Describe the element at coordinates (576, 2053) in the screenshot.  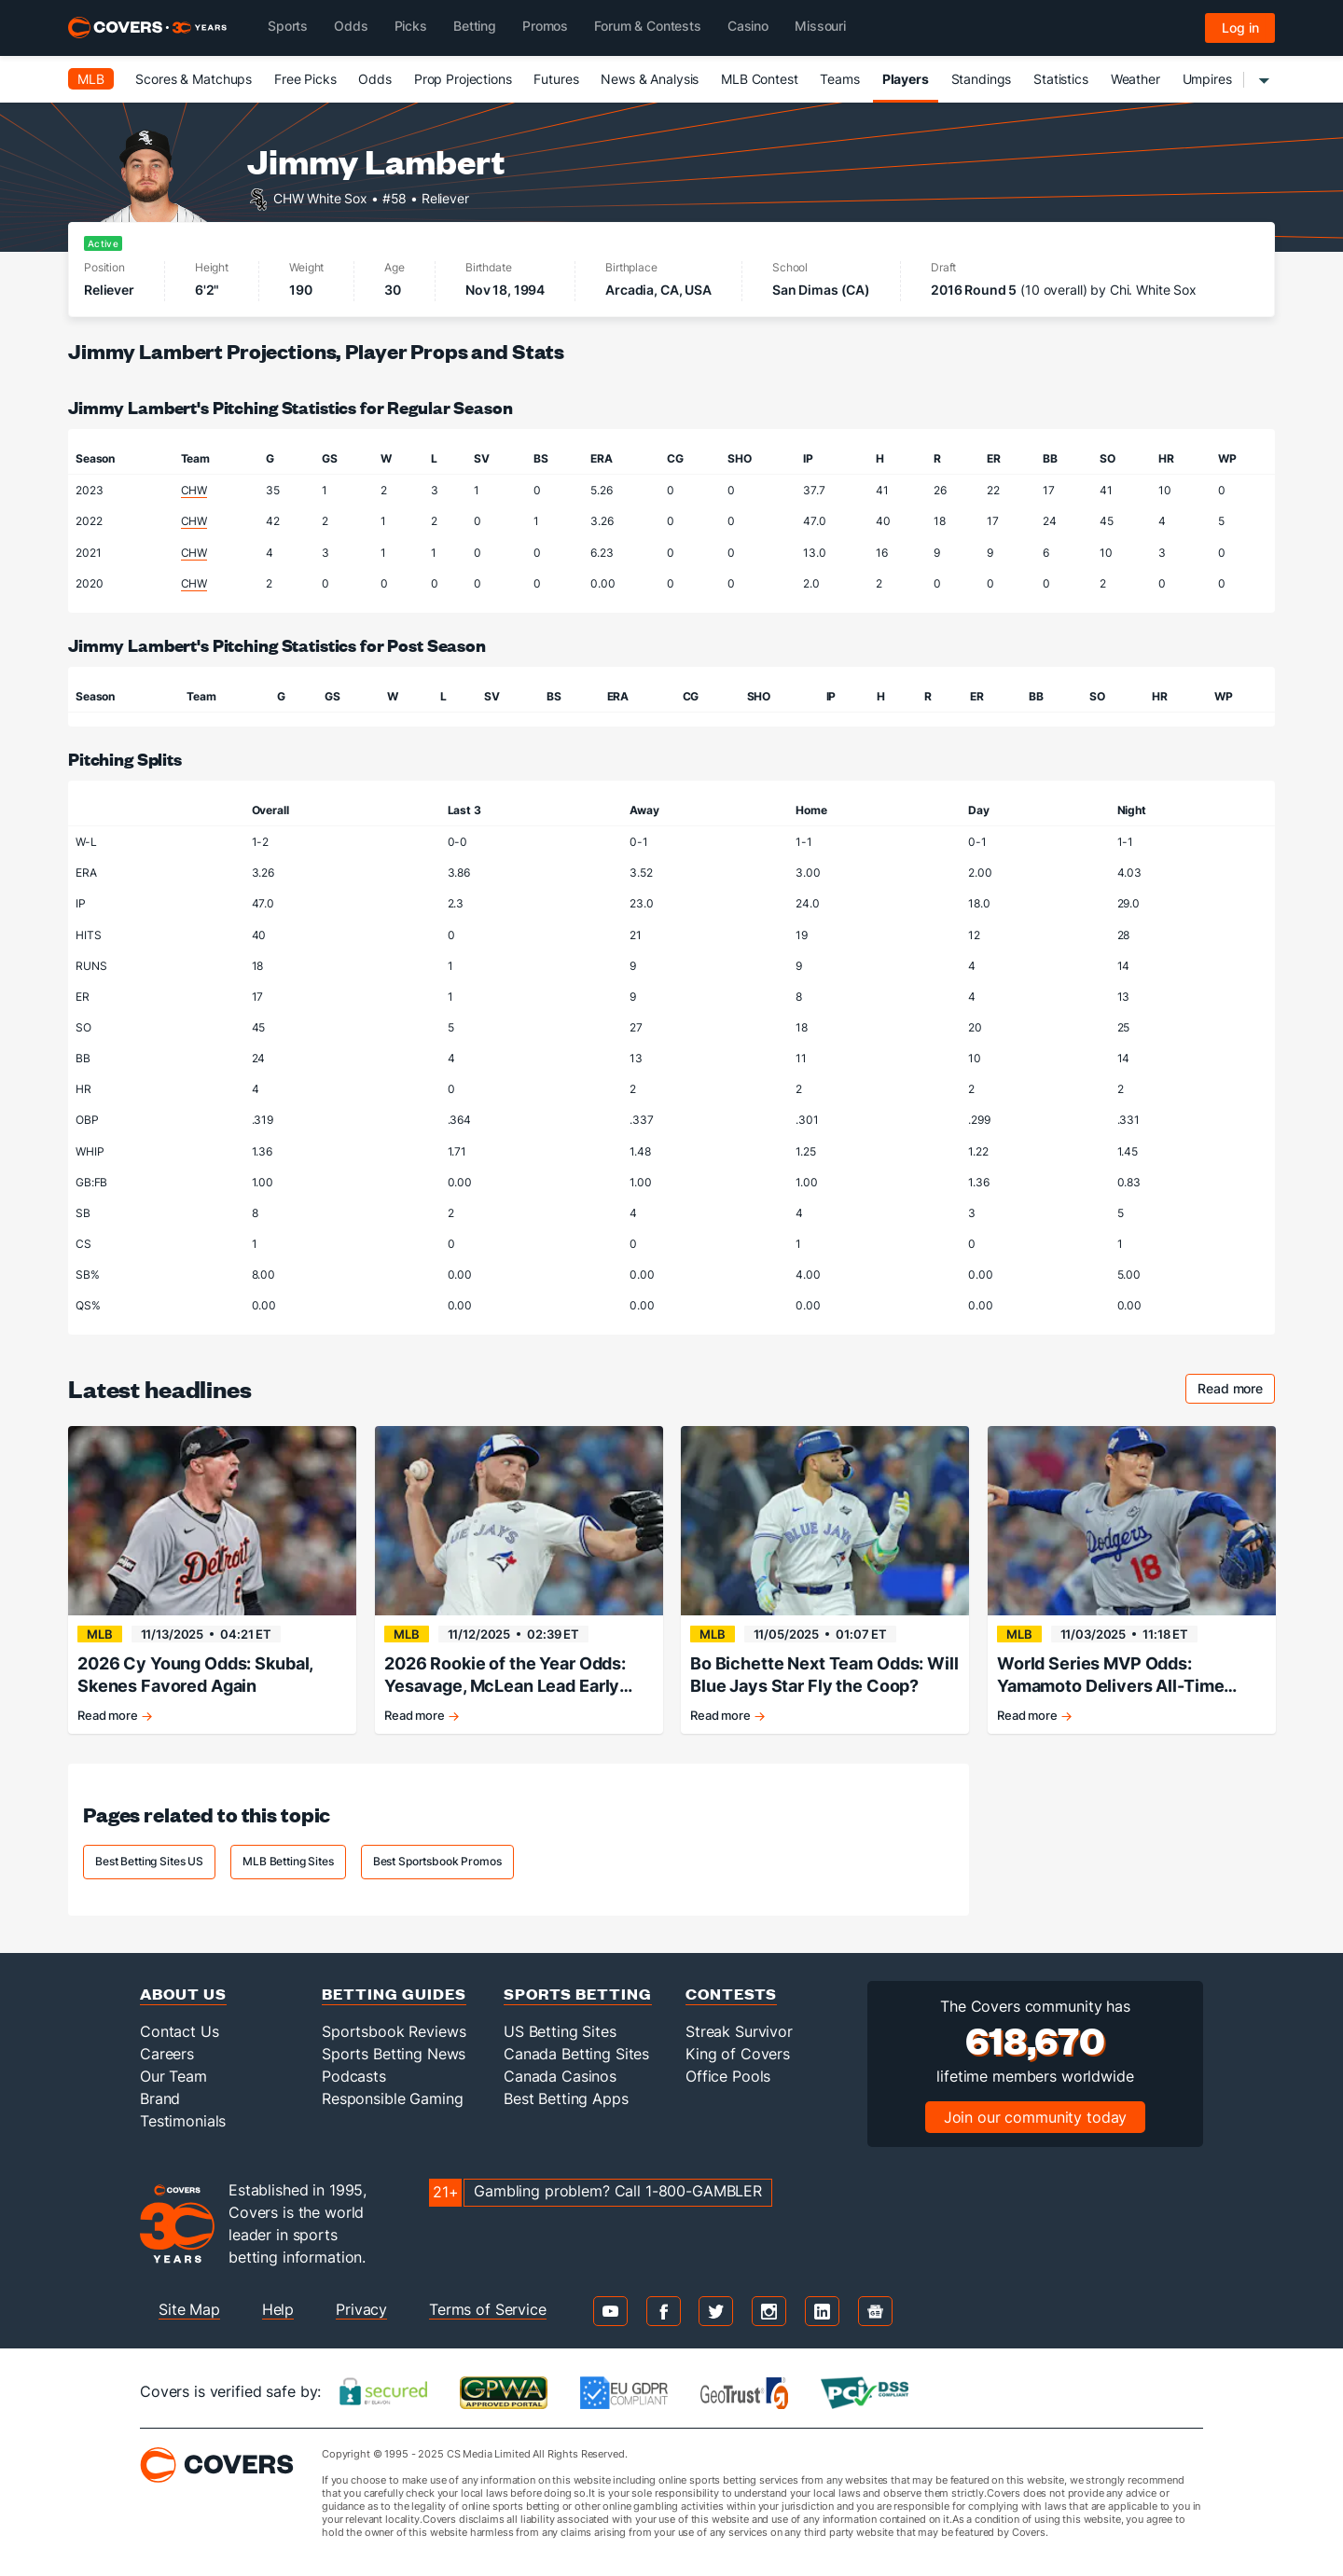
I see `Canada Betting Sites` at that location.